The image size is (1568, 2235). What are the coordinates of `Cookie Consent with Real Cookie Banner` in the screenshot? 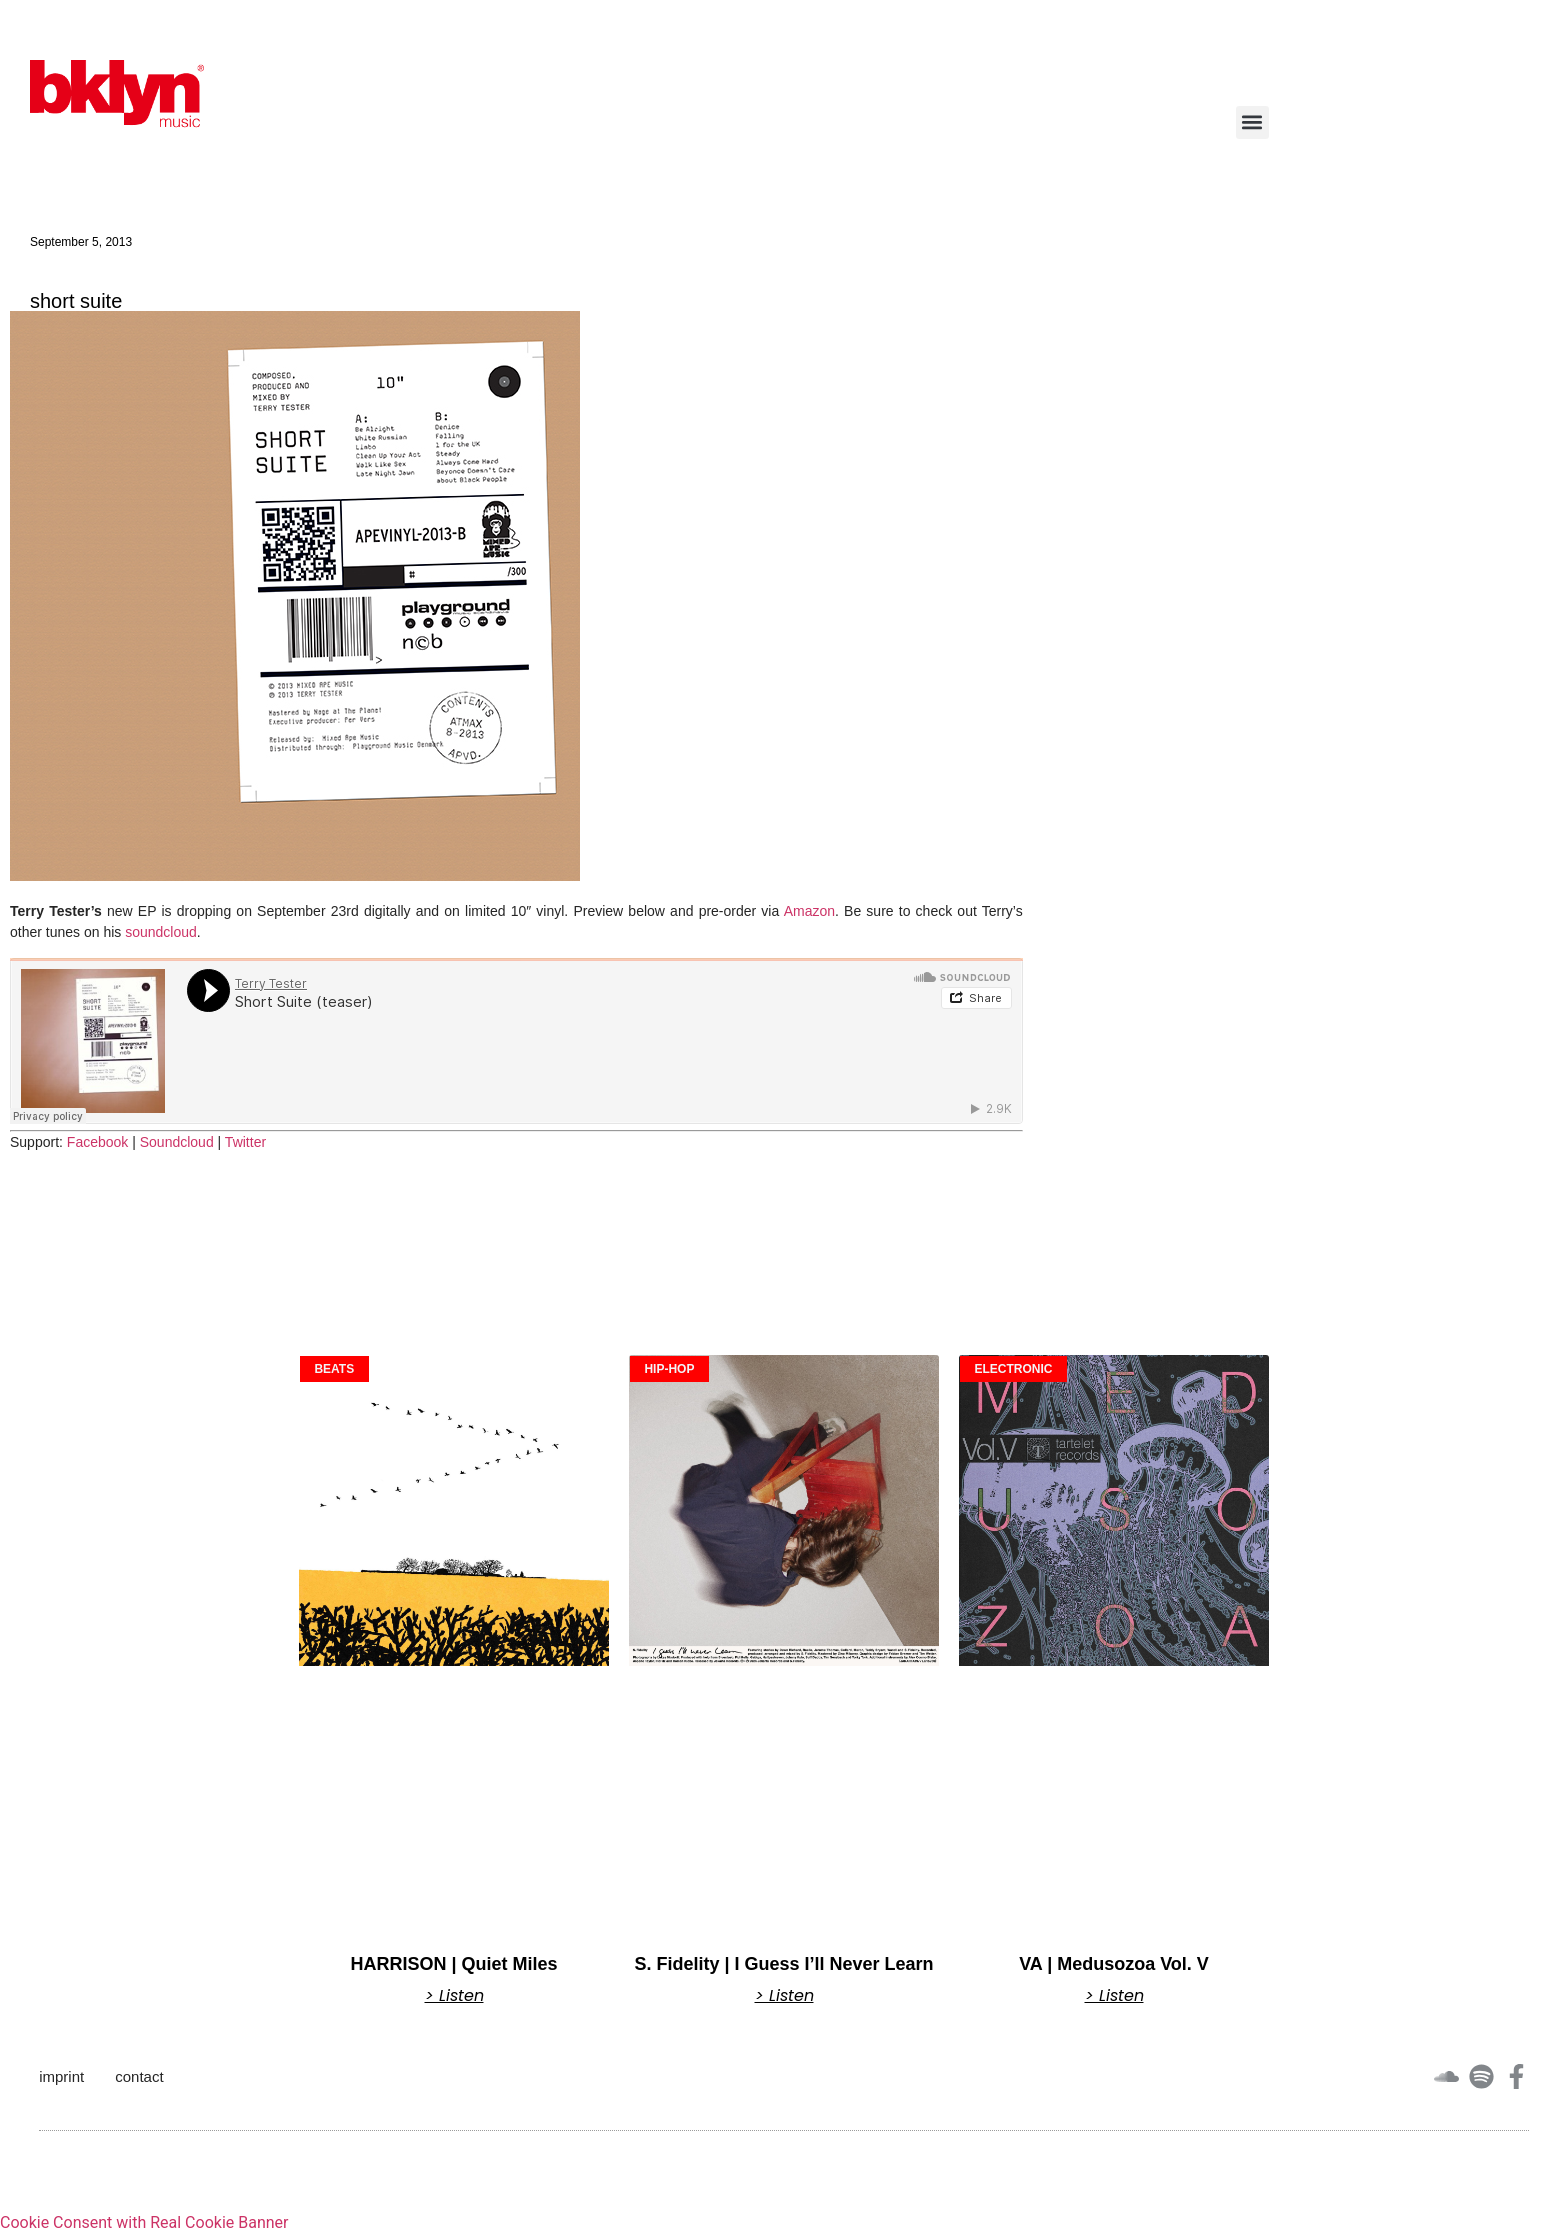 It's located at (144, 2222).